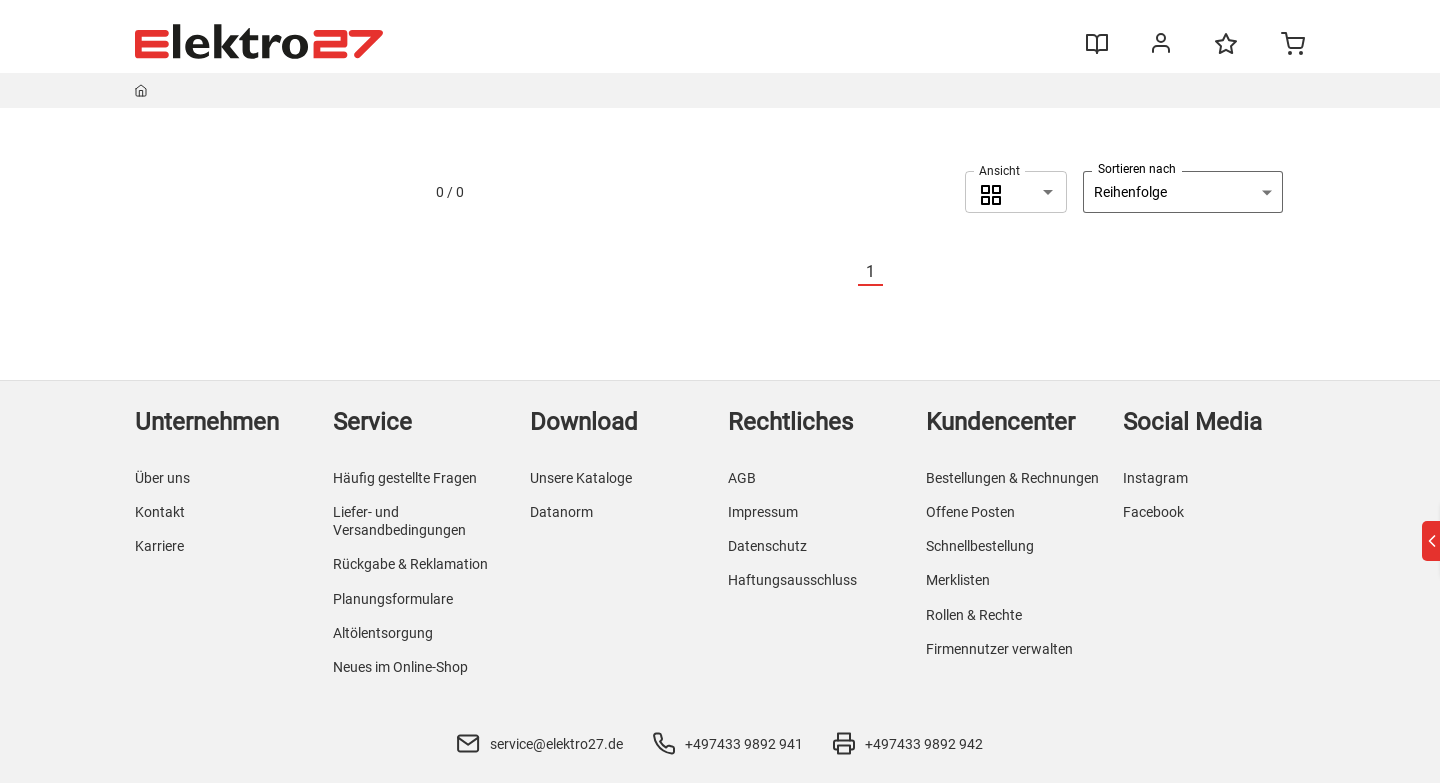  Describe the element at coordinates (767, 546) in the screenshot. I see `Datenschutz` at that location.